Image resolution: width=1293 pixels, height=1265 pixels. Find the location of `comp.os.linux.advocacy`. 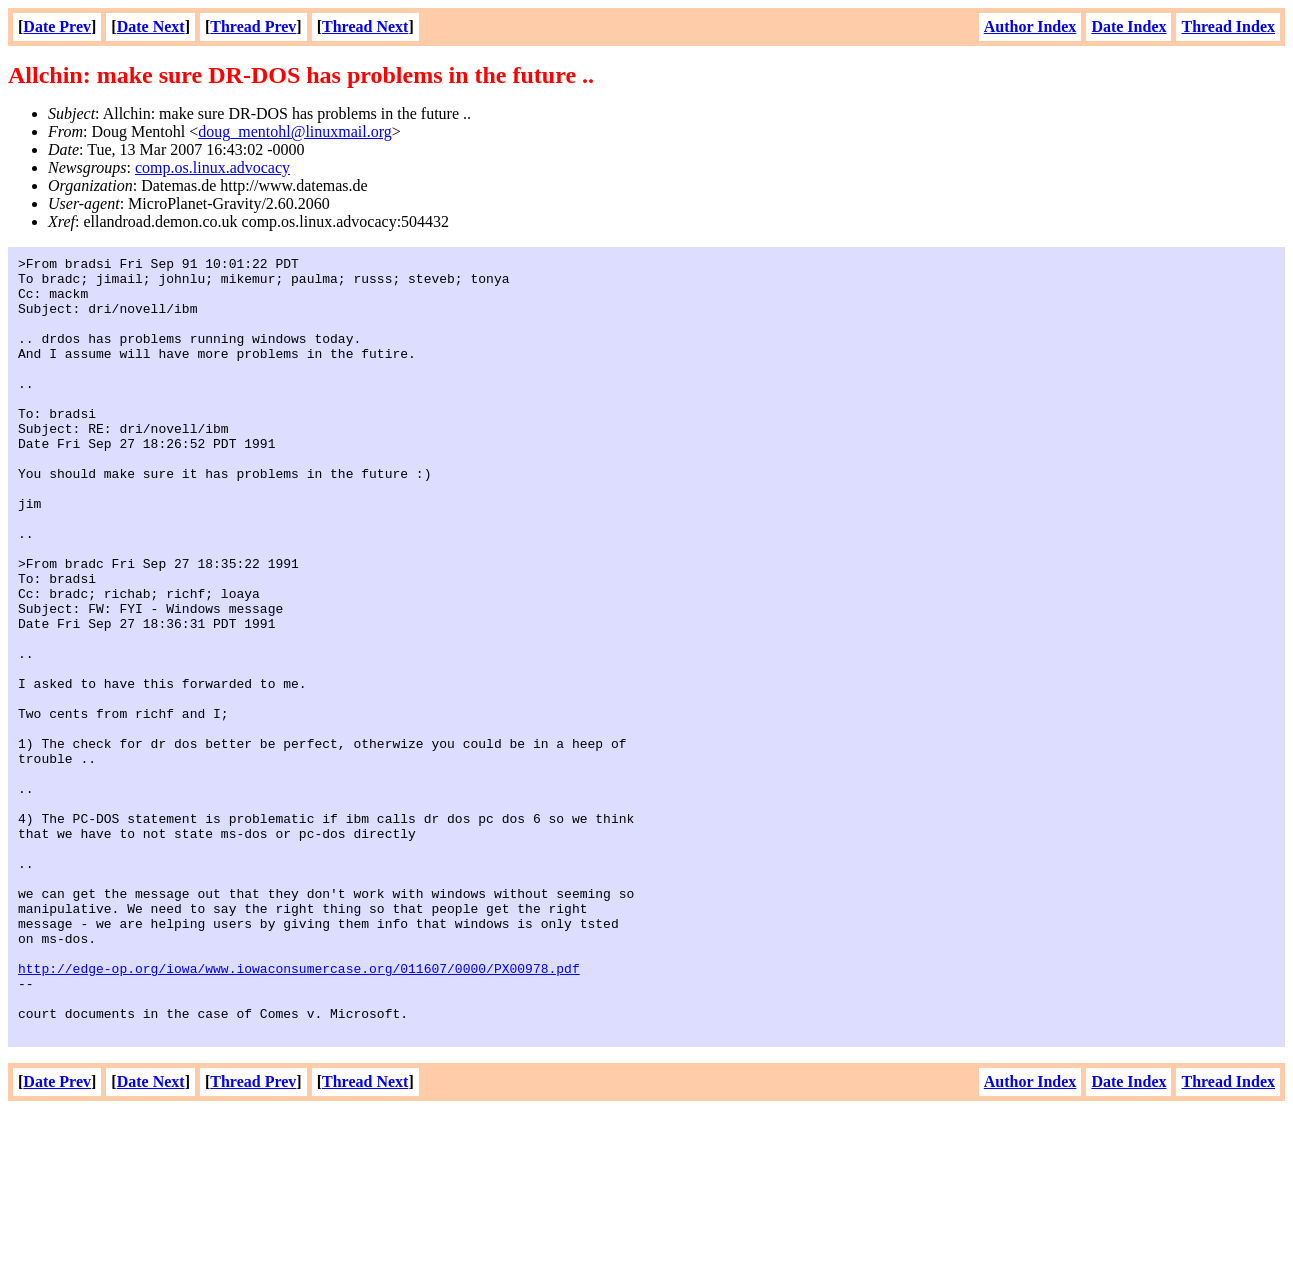

comp.os.linux.advocacy is located at coordinates (212, 167).